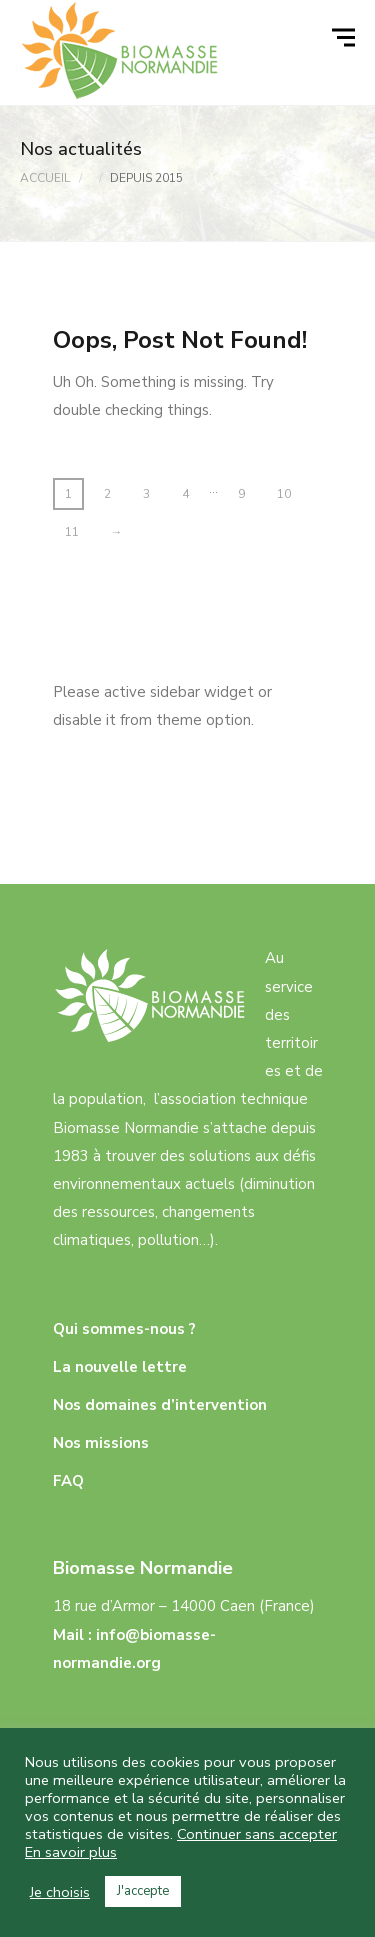 The height and width of the screenshot is (1937, 375). Describe the element at coordinates (257, 1834) in the screenshot. I see `Continuer sans accepter [button]` at that location.